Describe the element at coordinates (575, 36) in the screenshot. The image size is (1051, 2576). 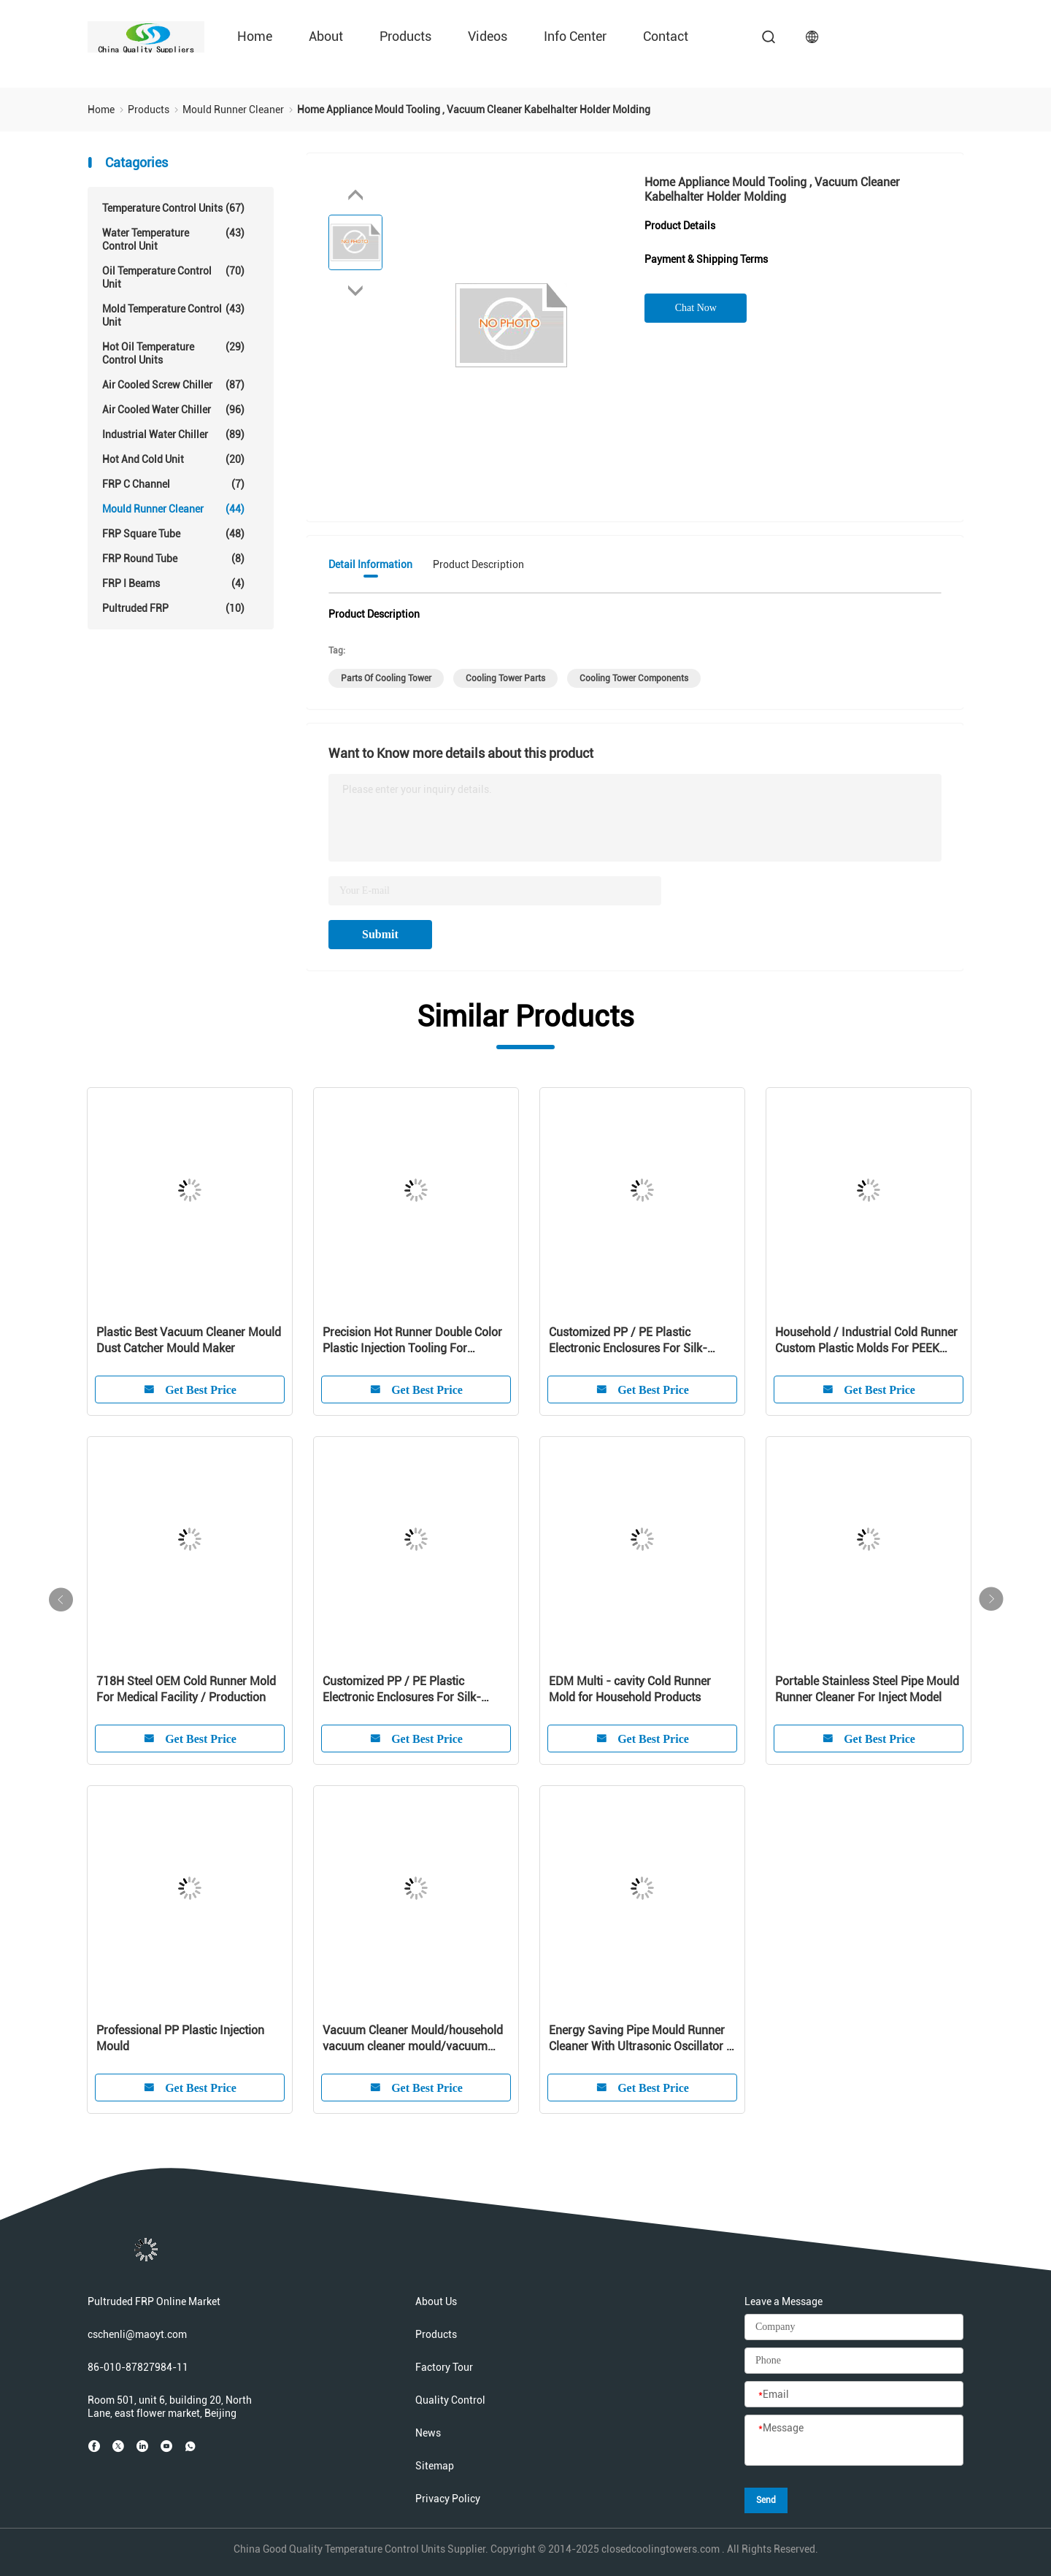
I see `Info Center` at that location.